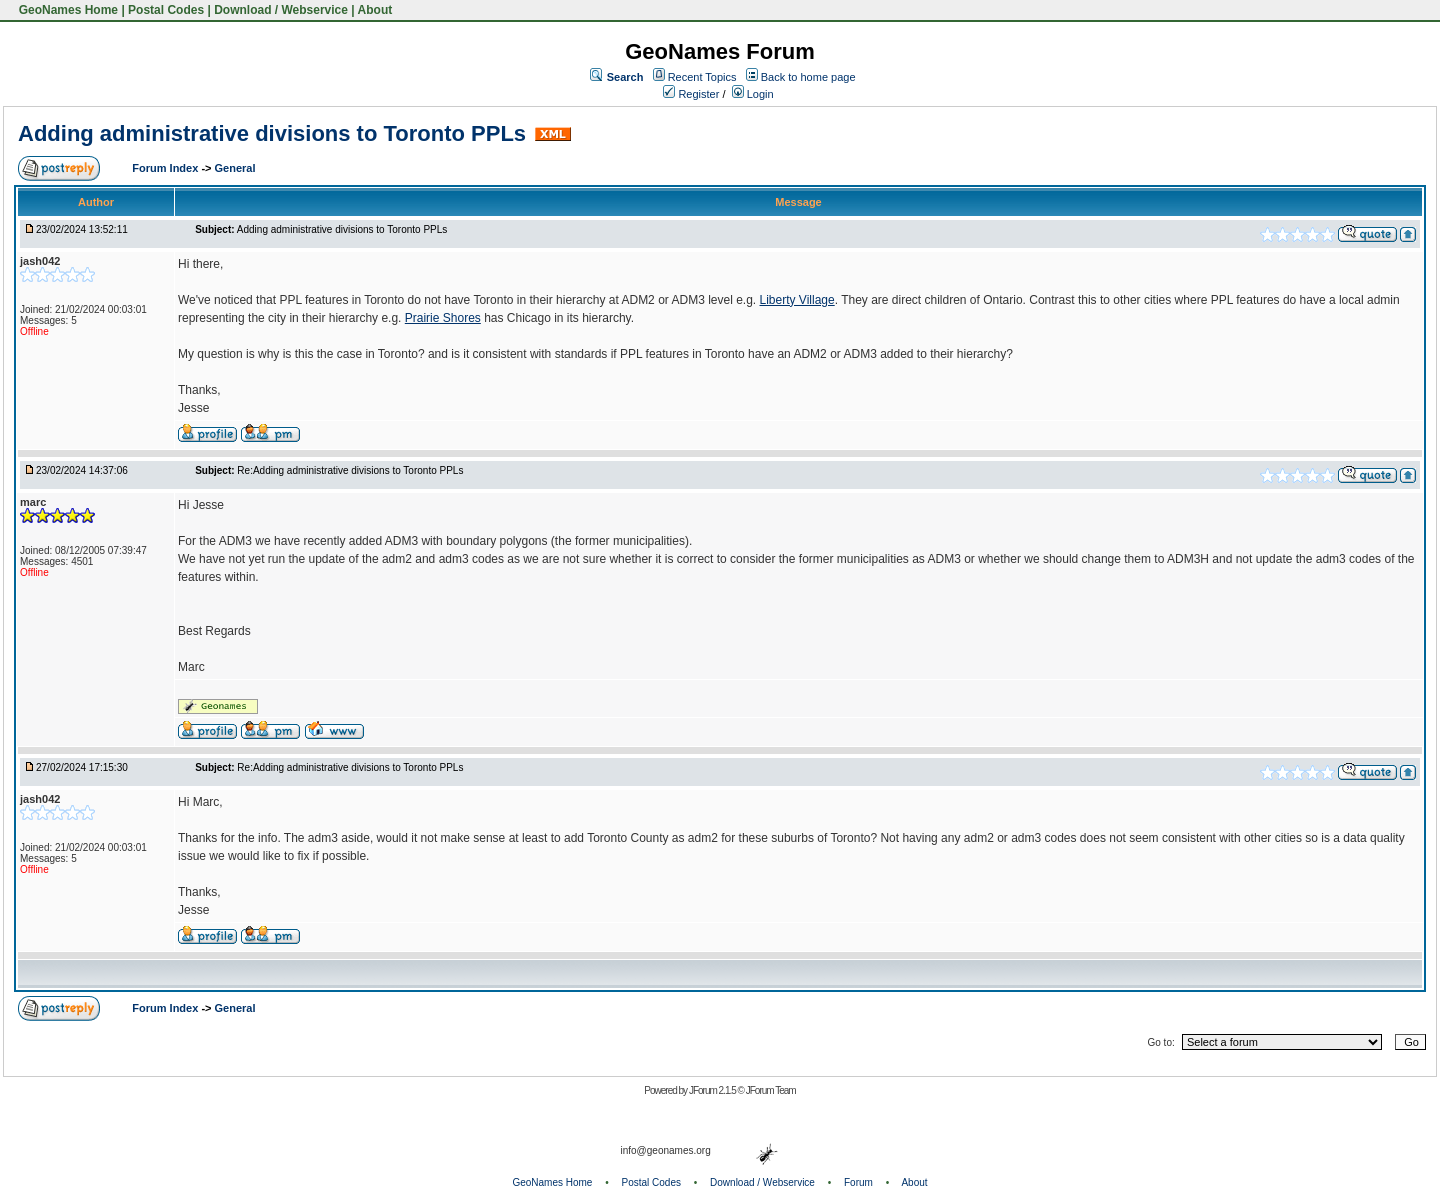  I want to click on Forum Index, so click(166, 168).